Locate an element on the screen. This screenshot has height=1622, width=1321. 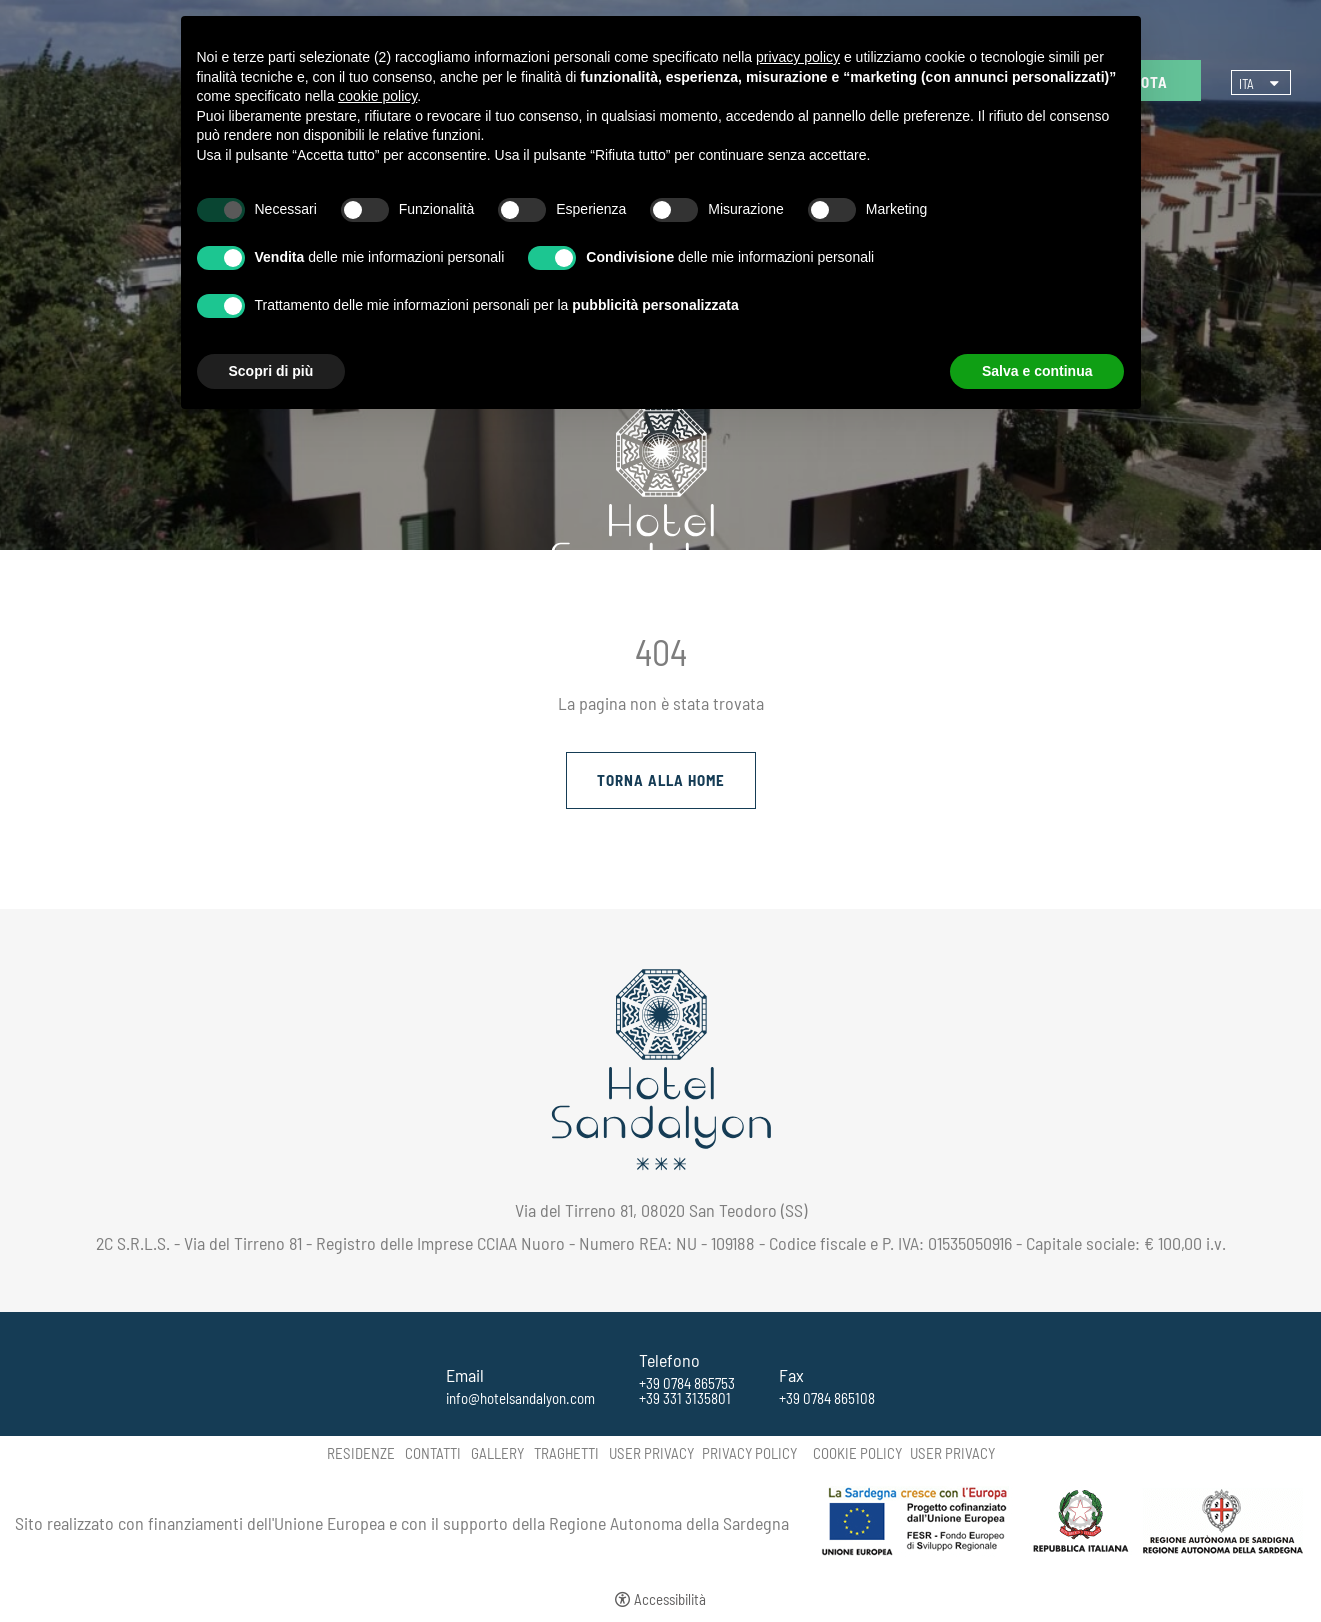
Salva e continua [button] is located at coordinates (1037, 371).